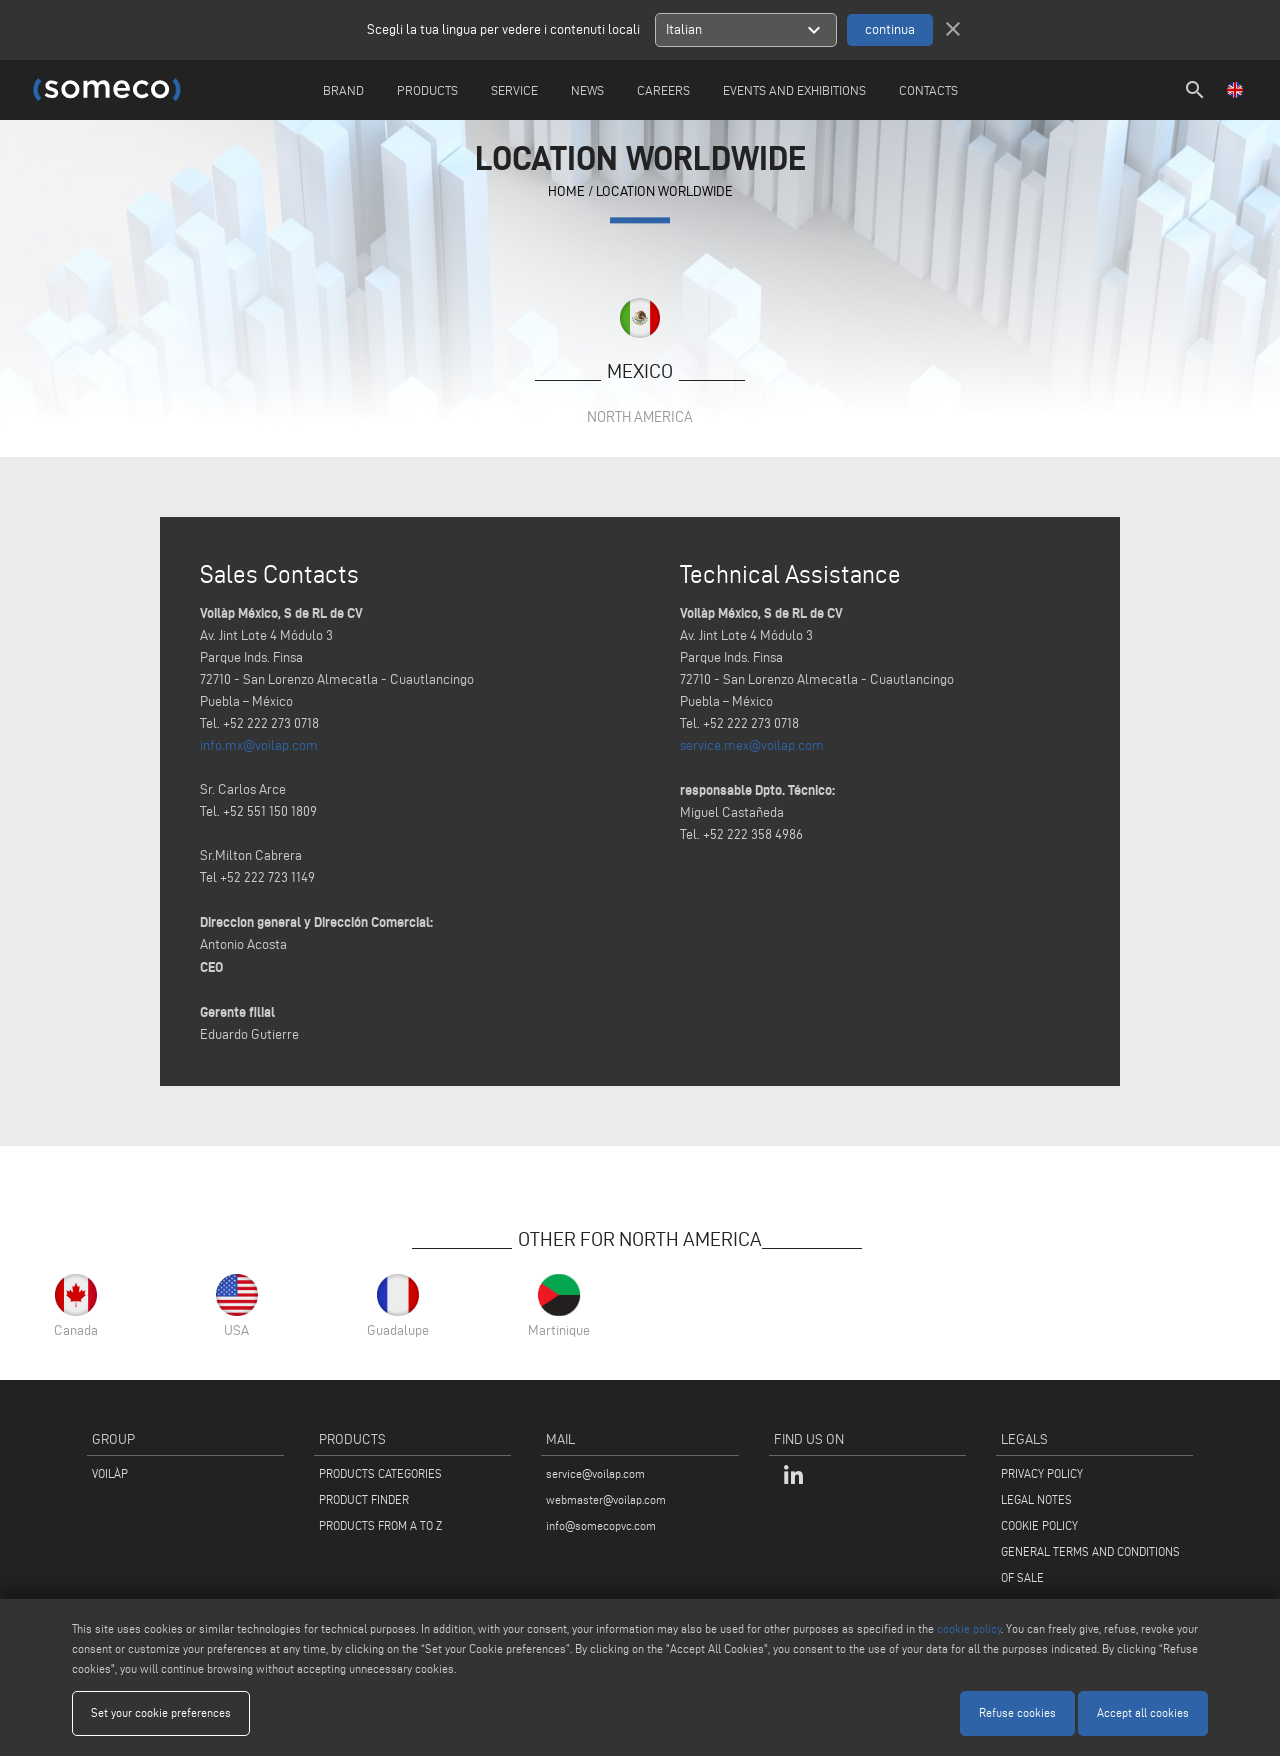  What do you see at coordinates (364, 1499) in the screenshot?
I see `PRODUCT FINDER` at bounding box center [364, 1499].